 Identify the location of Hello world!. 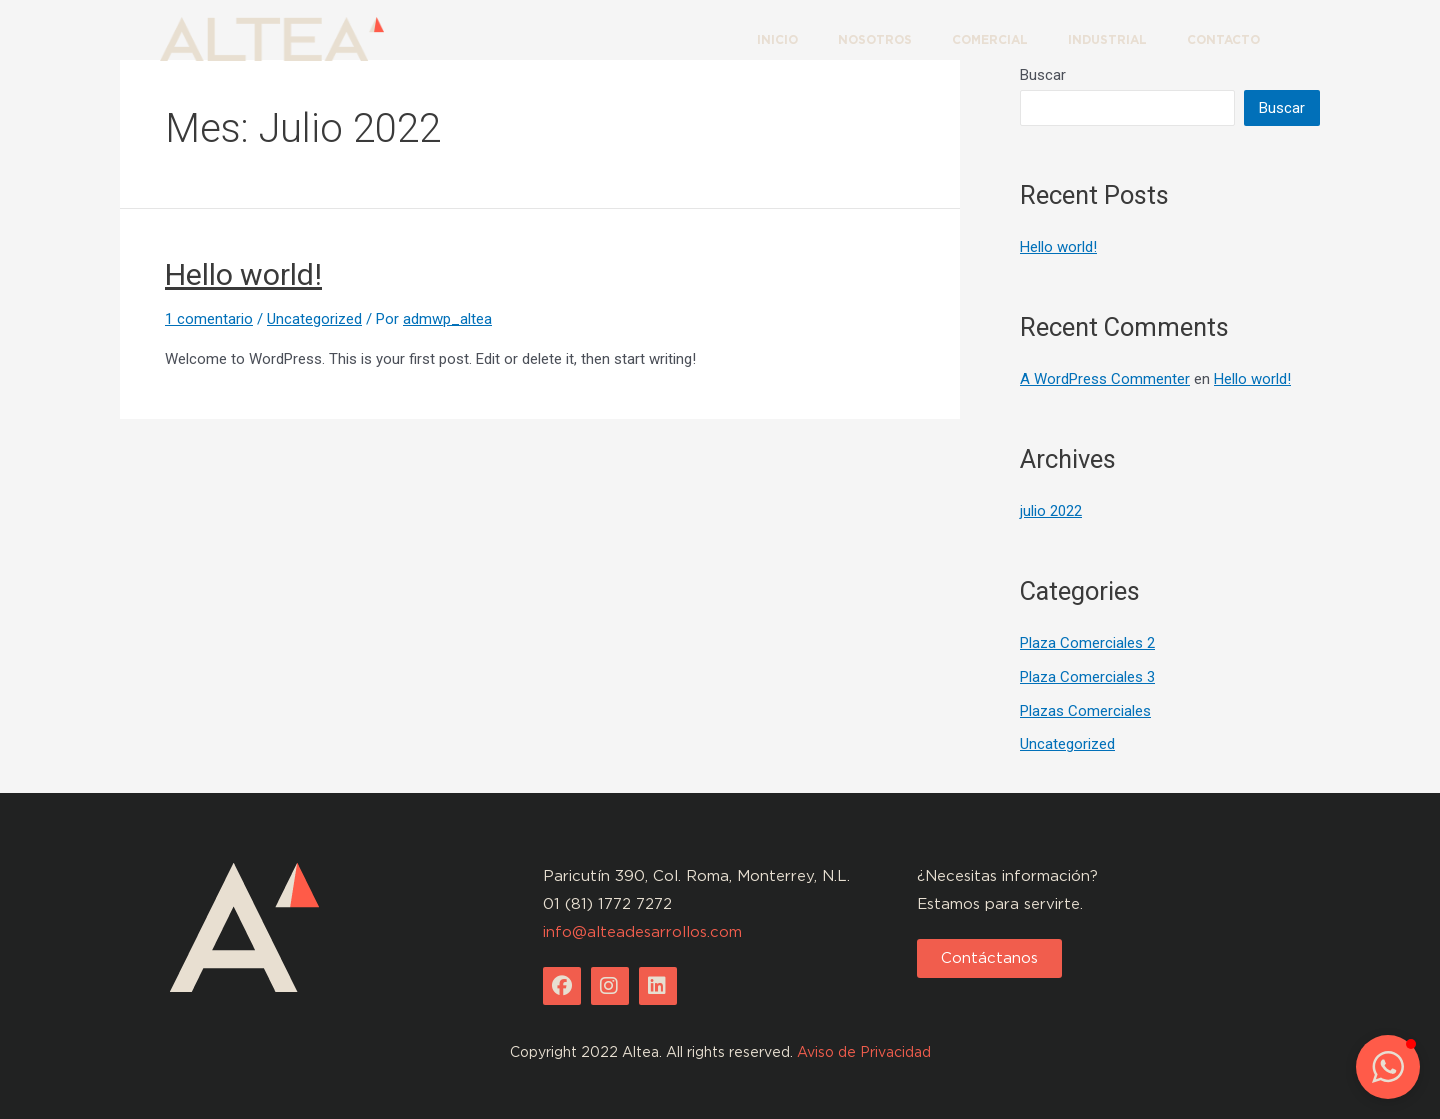
(243, 274).